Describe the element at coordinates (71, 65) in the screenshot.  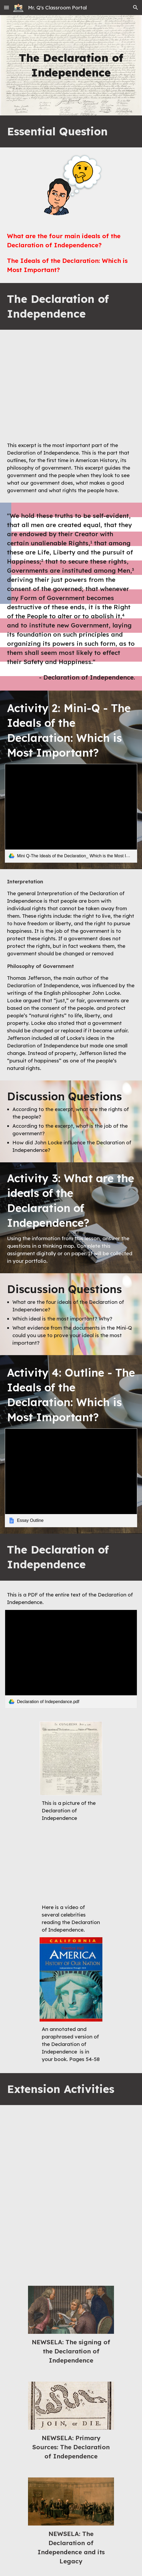
I see `[main]` at that location.